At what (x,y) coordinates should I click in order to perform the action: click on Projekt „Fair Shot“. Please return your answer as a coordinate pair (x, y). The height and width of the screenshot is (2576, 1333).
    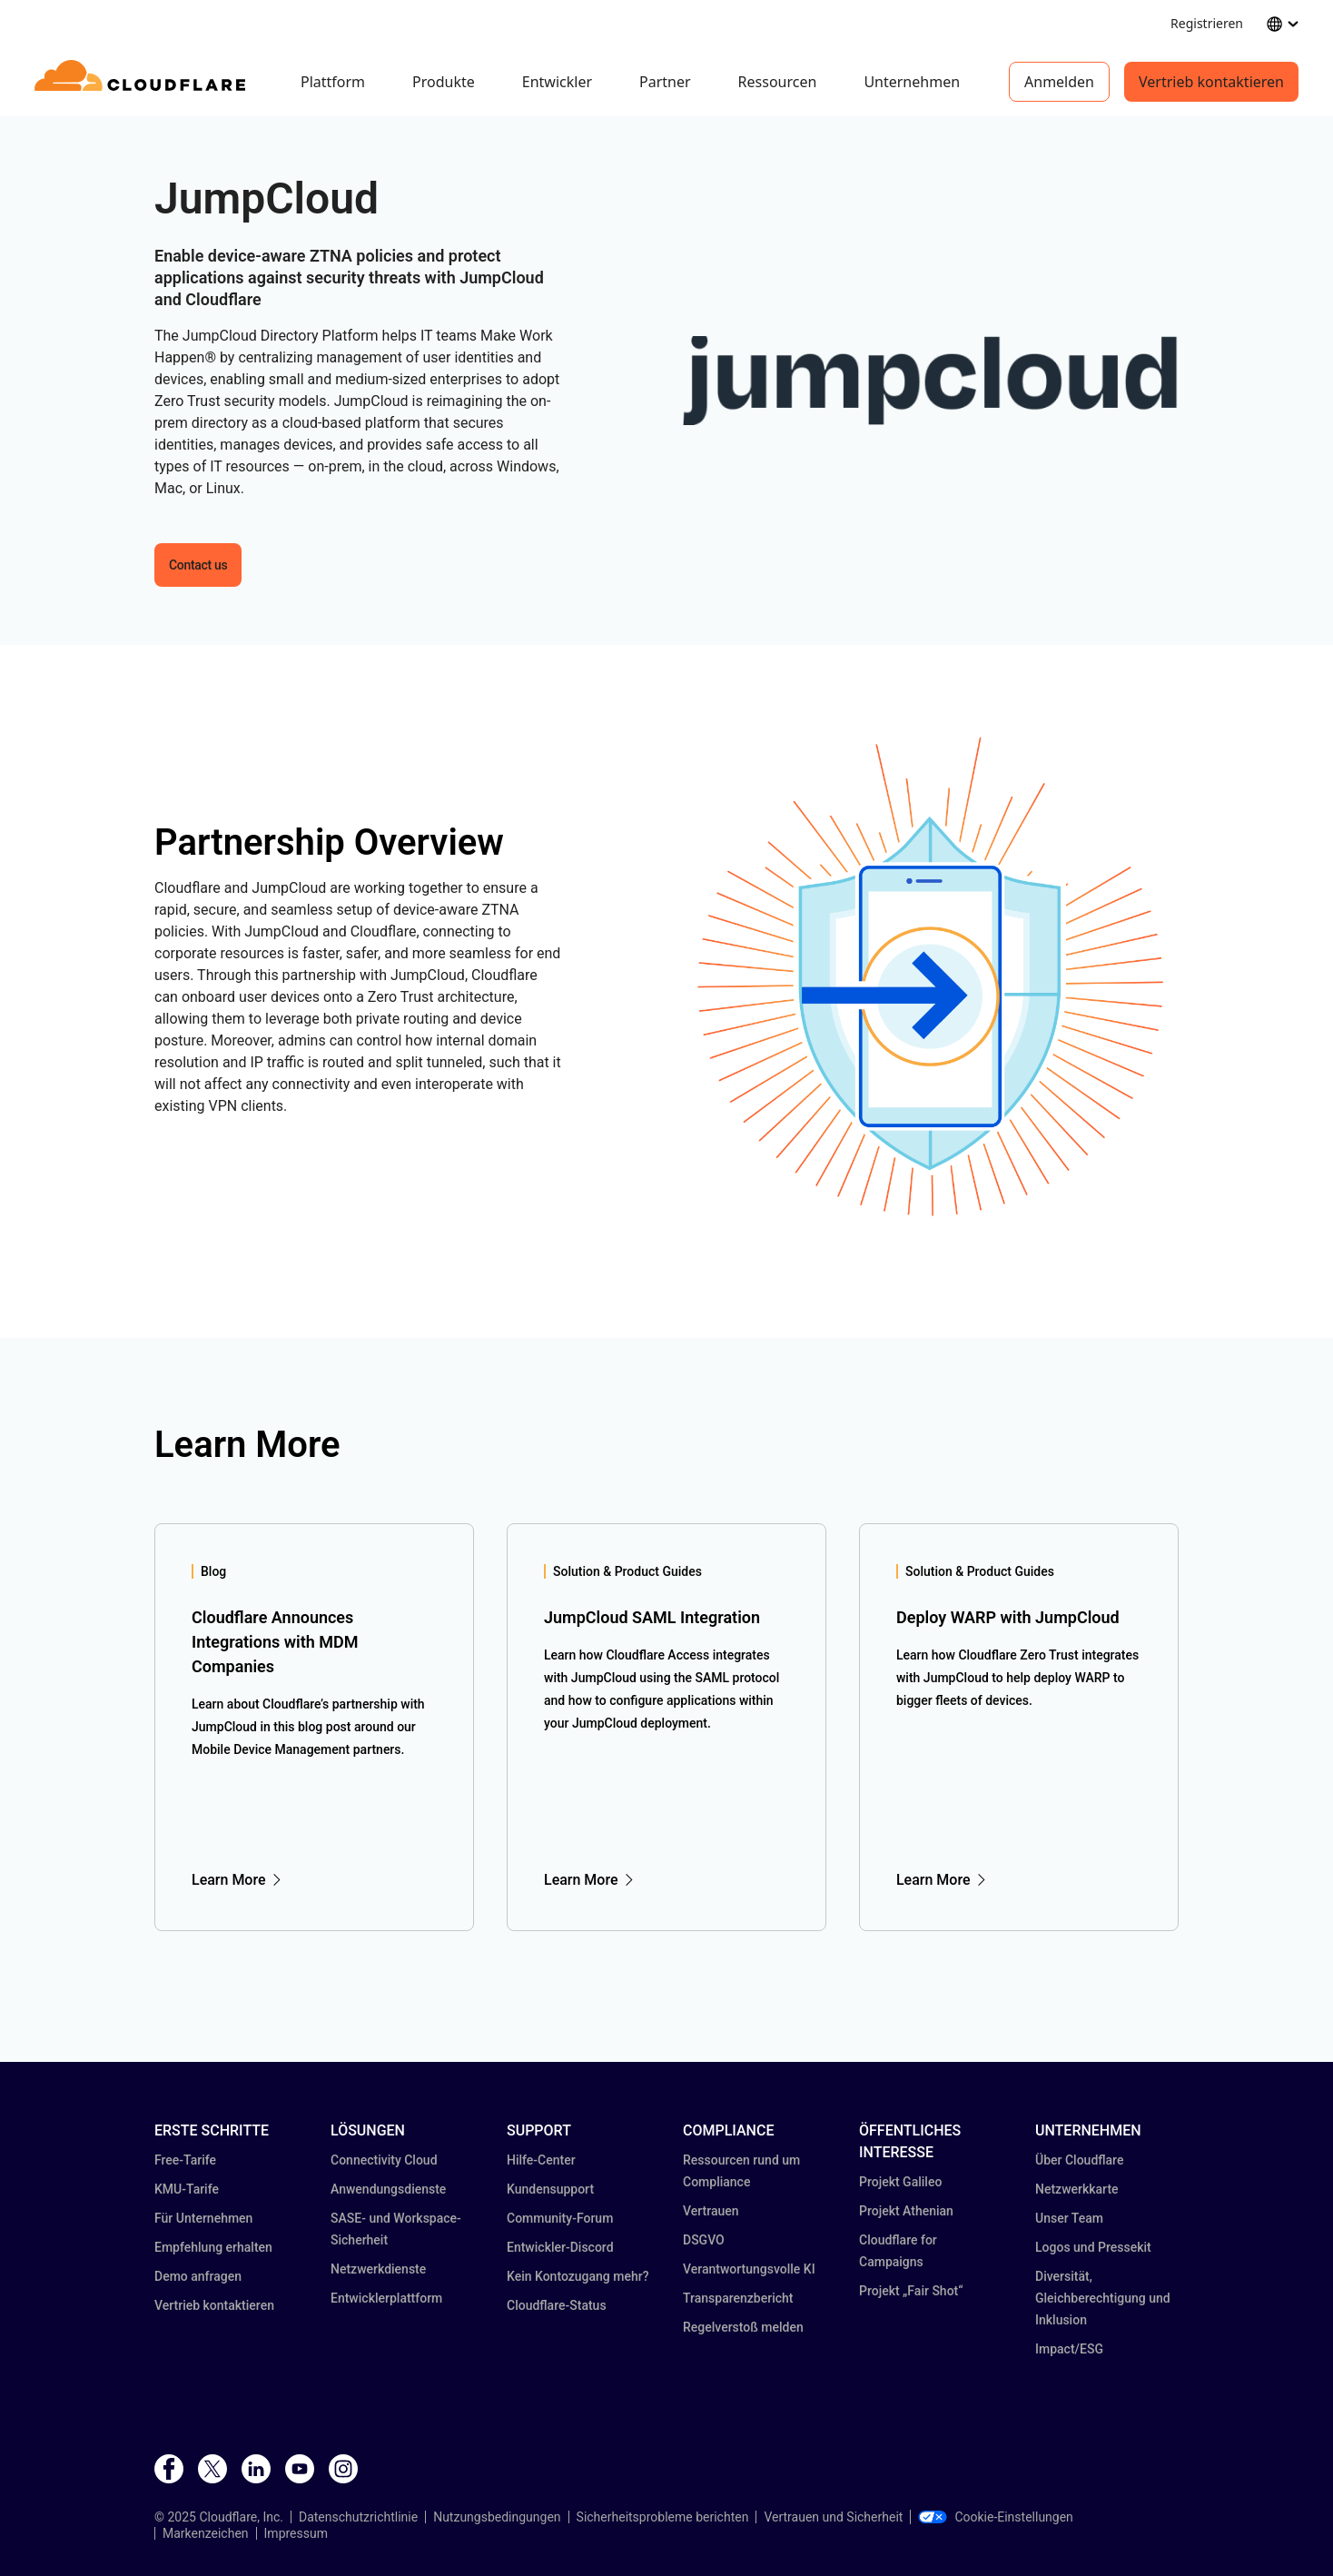
    Looking at the image, I should click on (911, 2291).